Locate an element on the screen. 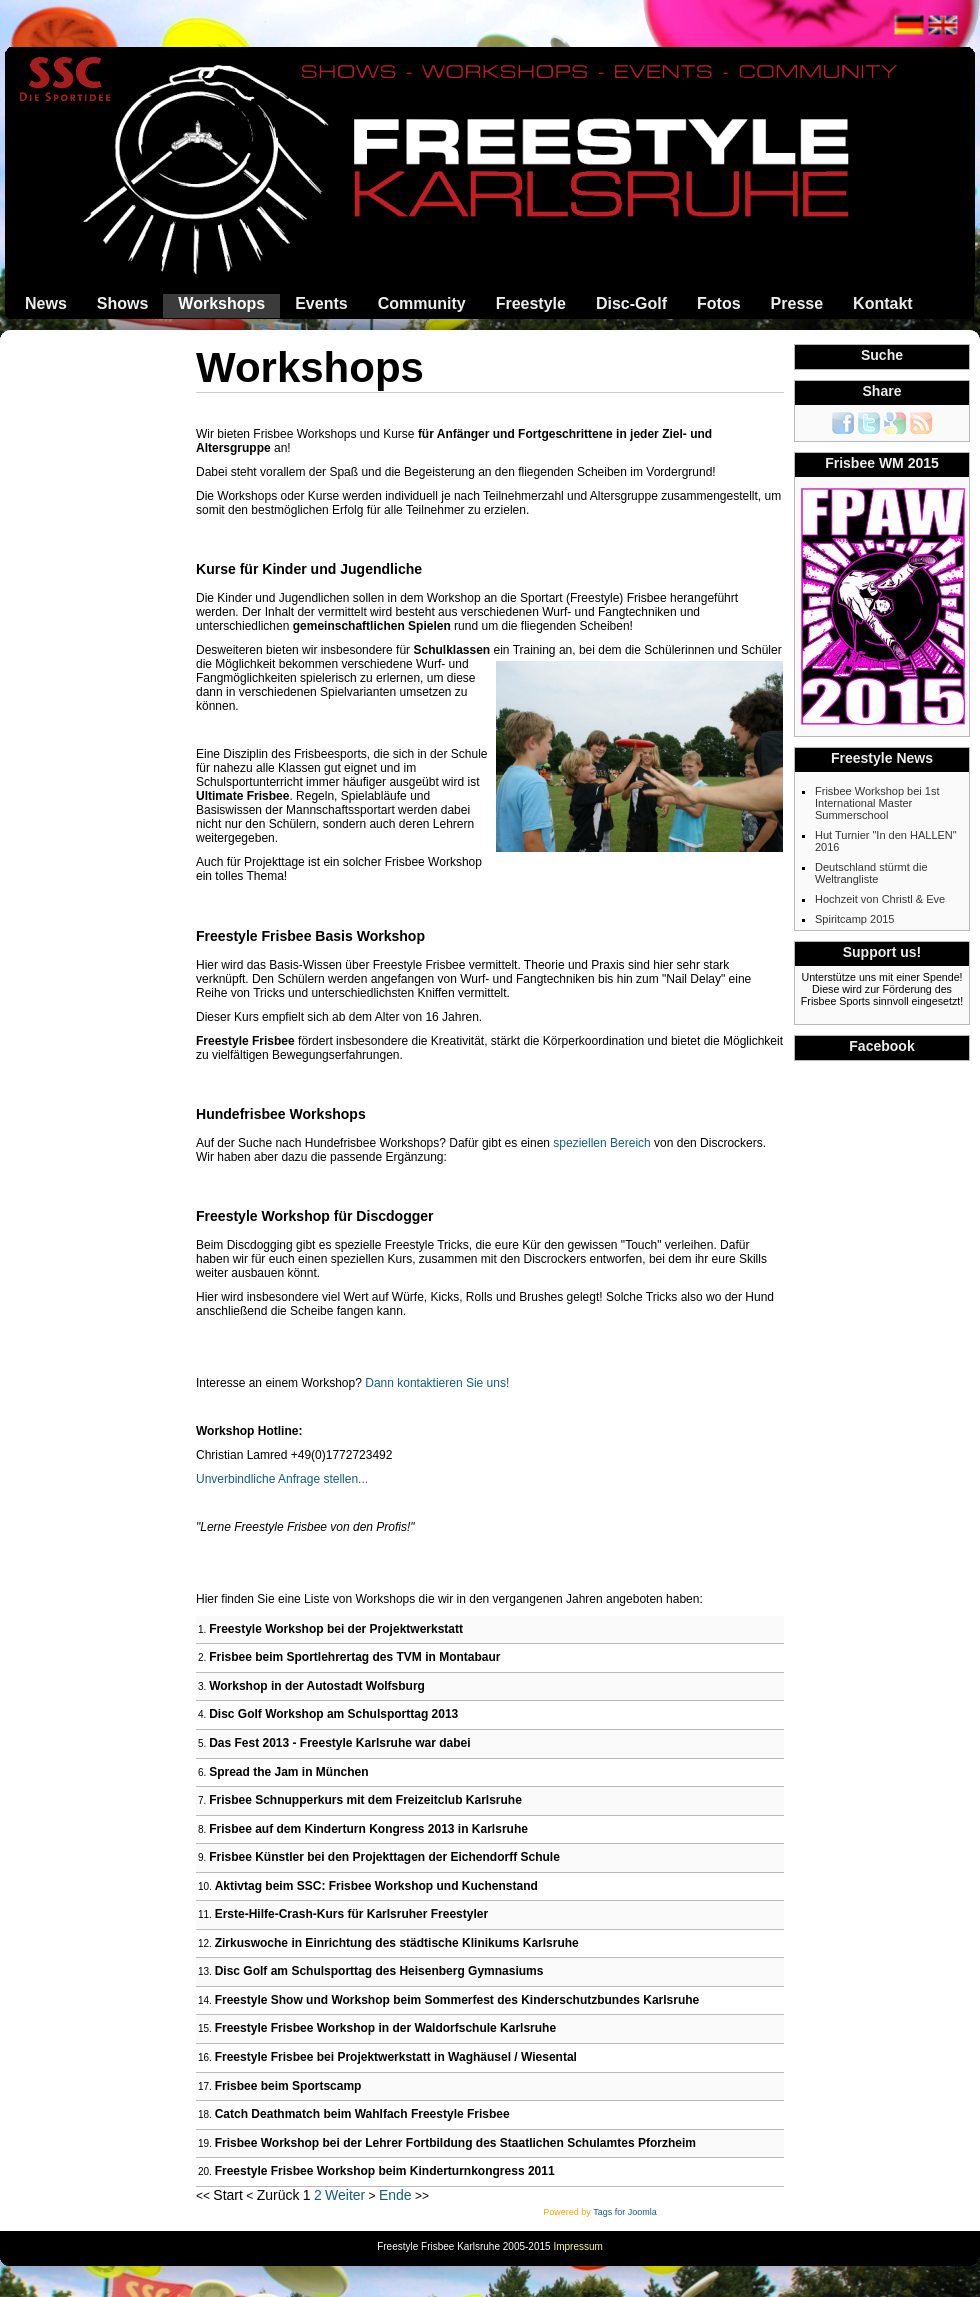 This screenshot has width=980, height=2297. Frisbee Workshop bei der Lehrer Fortbildung des Staatlichen Schulamtes Pforzheim is located at coordinates (455, 2143).